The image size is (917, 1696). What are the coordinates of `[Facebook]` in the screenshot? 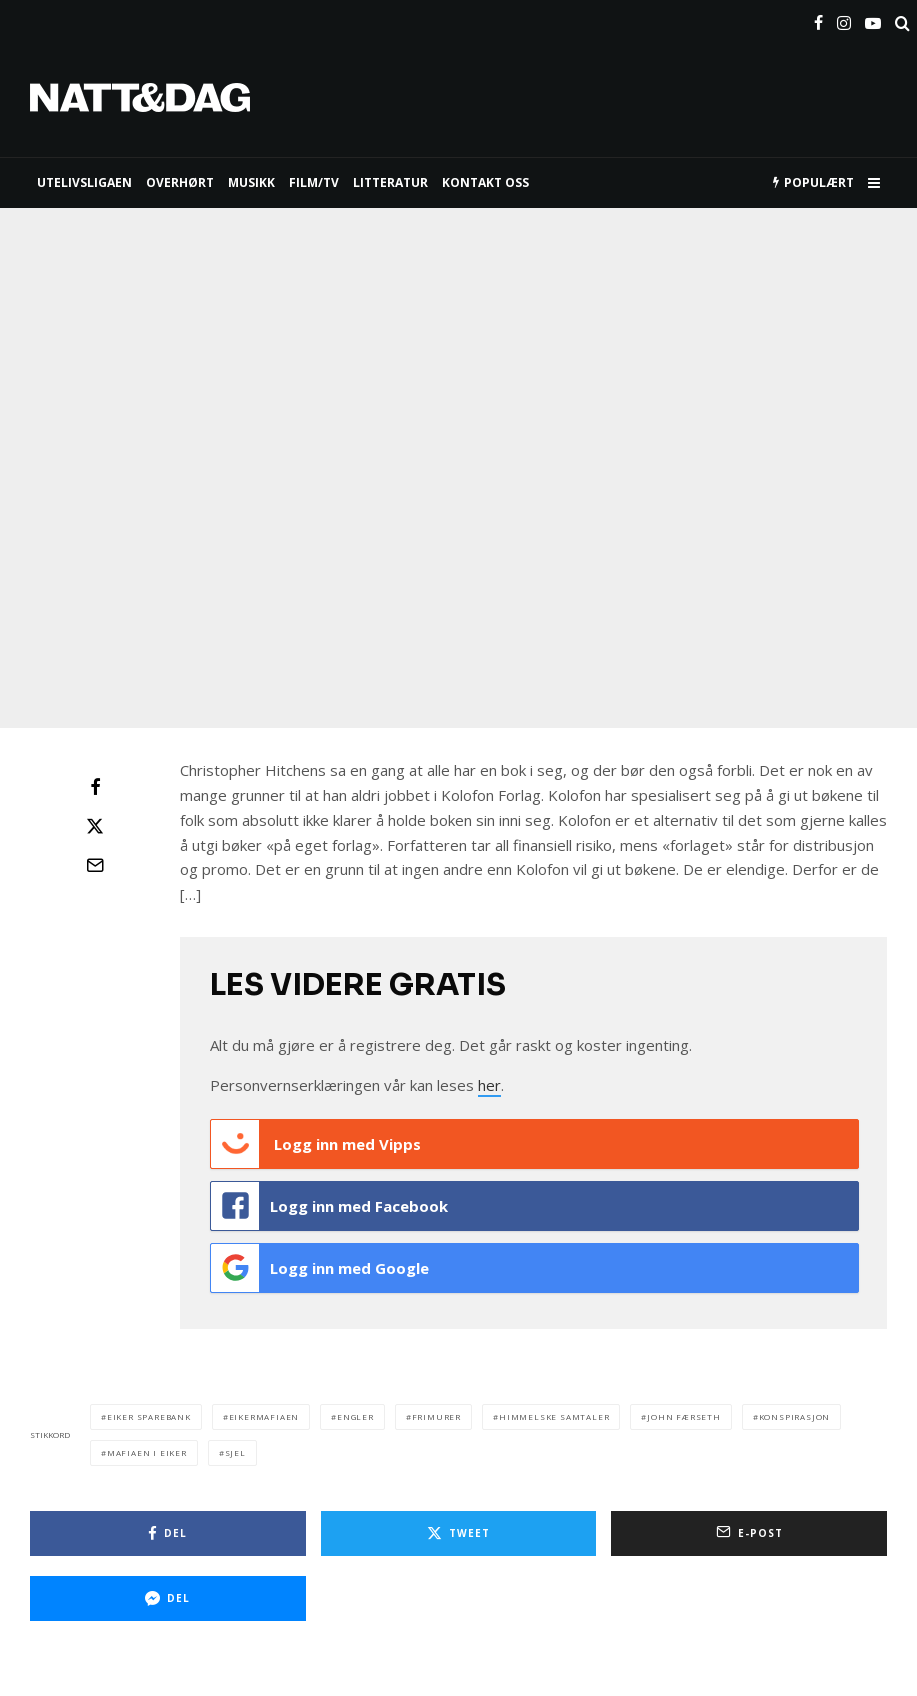 It's located at (818, 19).